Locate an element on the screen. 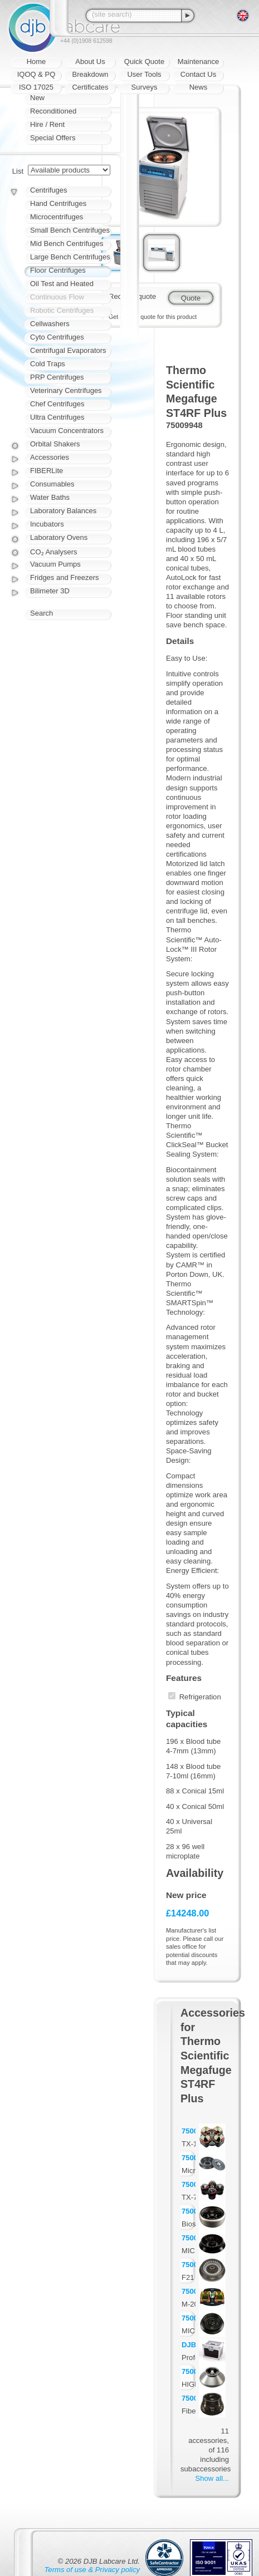 The height and width of the screenshot is (2576, 259). Consumables is located at coordinates (52, 484).